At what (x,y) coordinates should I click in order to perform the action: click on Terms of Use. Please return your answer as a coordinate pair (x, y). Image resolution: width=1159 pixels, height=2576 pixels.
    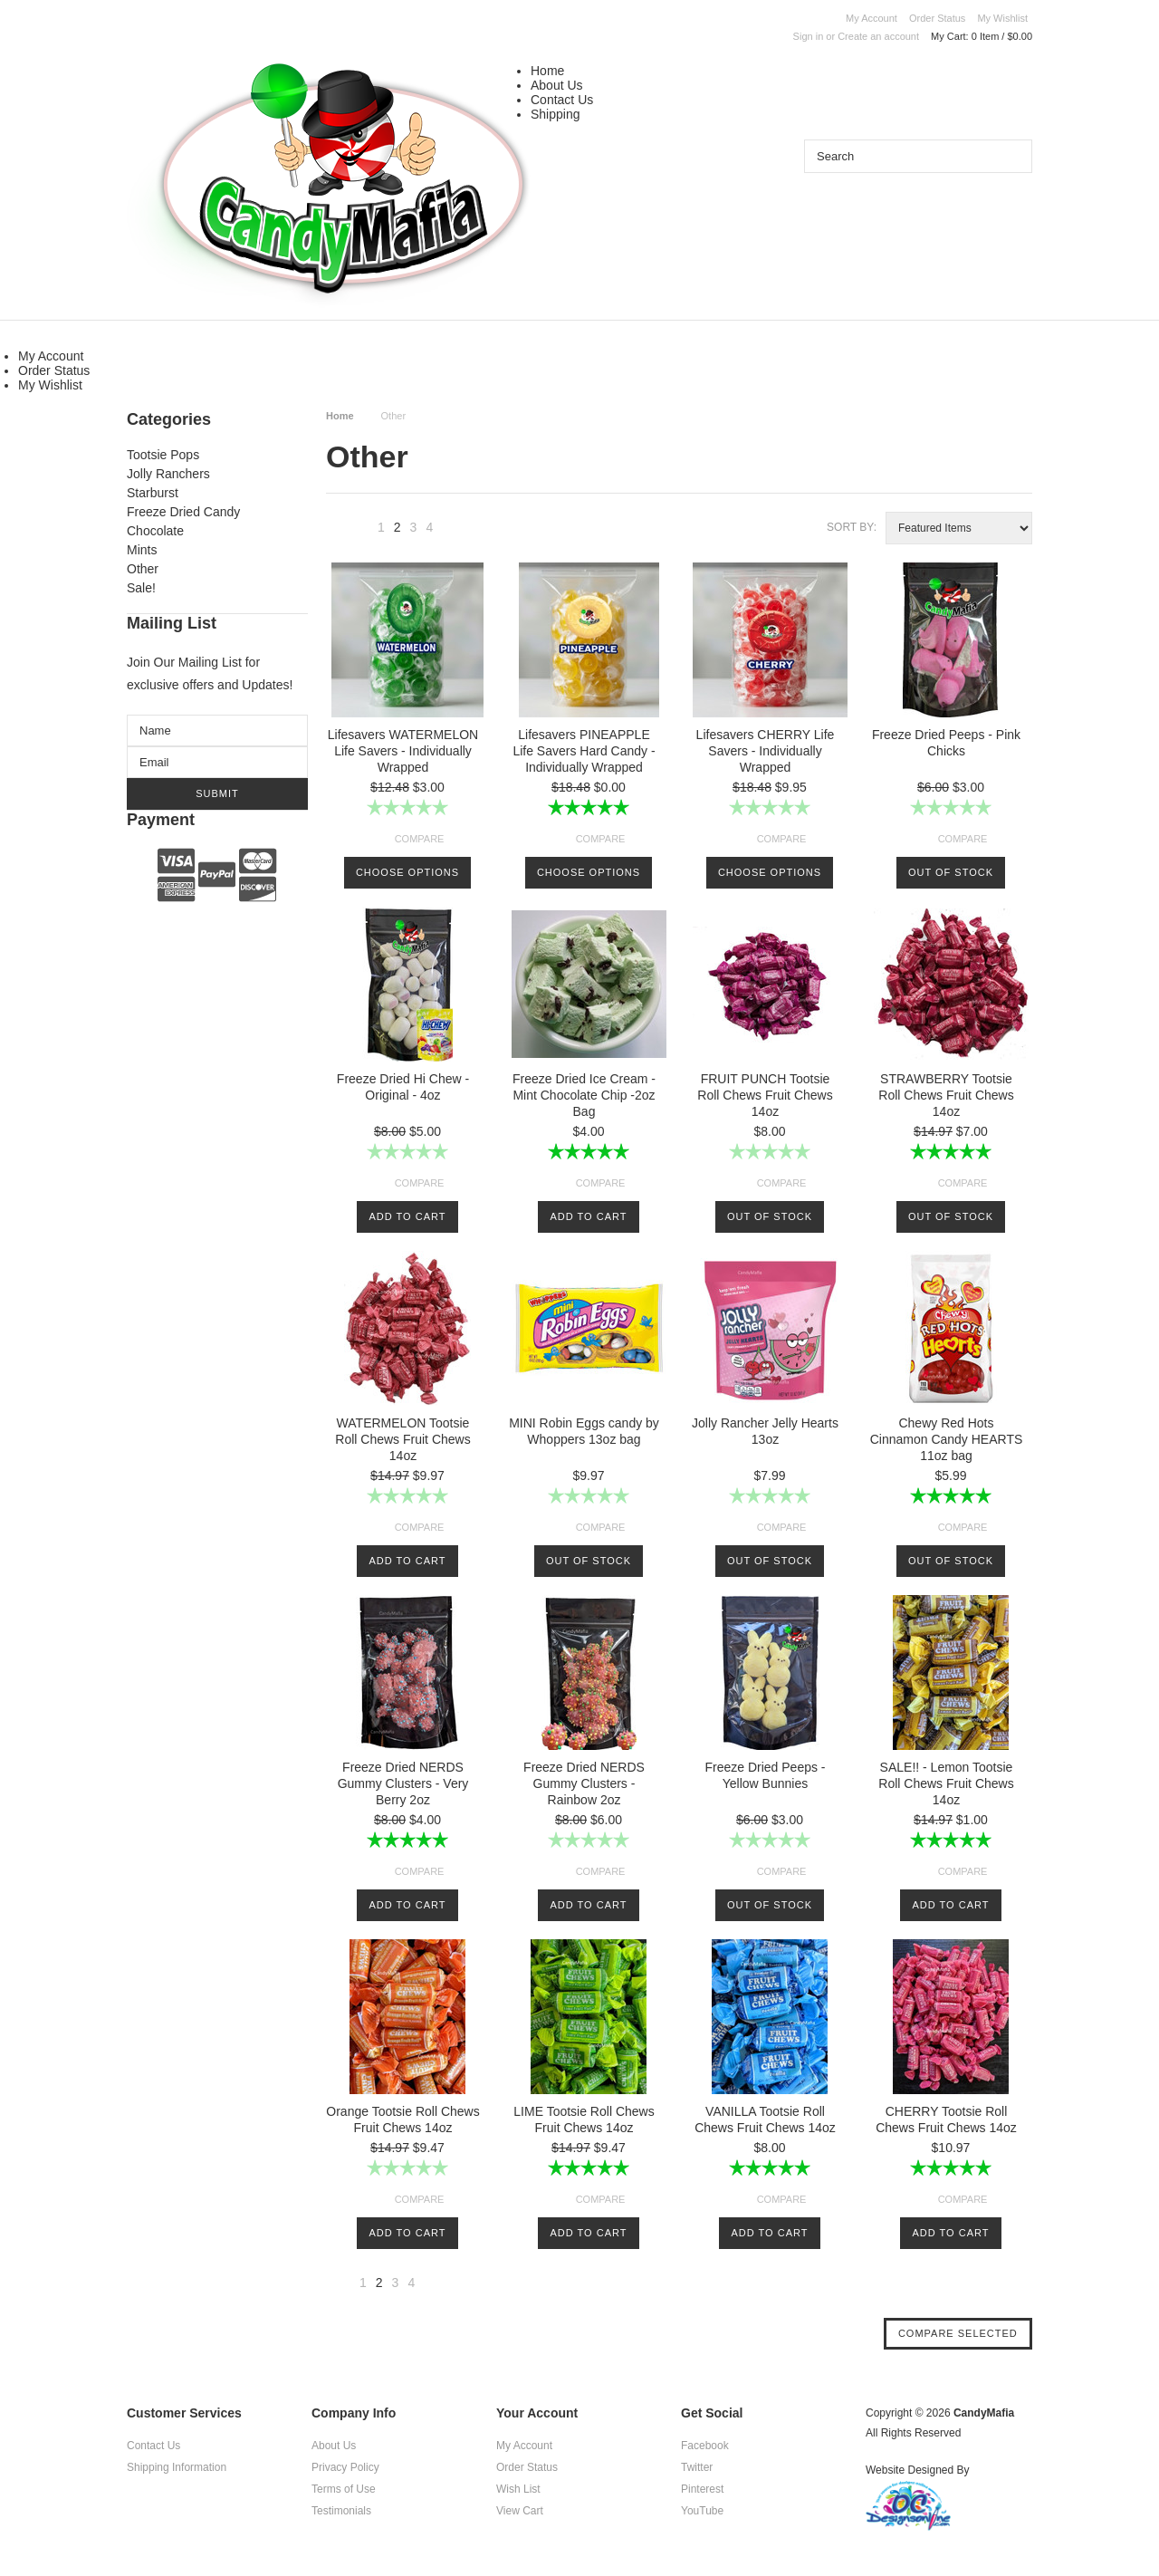
    Looking at the image, I should click on (343, 2489).